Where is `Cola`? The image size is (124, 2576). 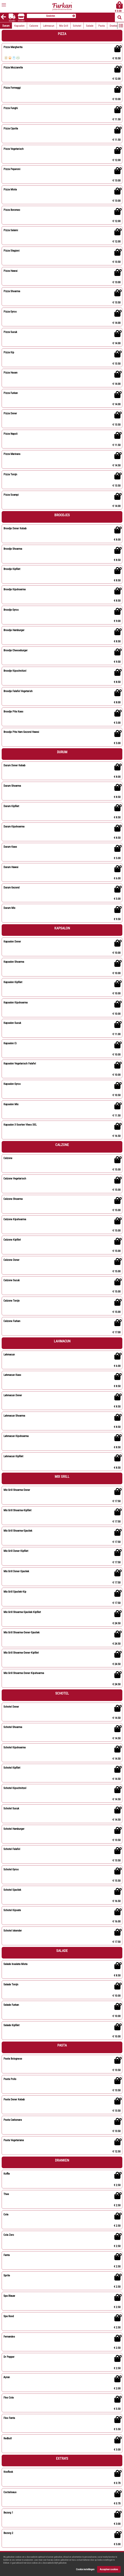 Cola is located at coordinates (5, 2214).